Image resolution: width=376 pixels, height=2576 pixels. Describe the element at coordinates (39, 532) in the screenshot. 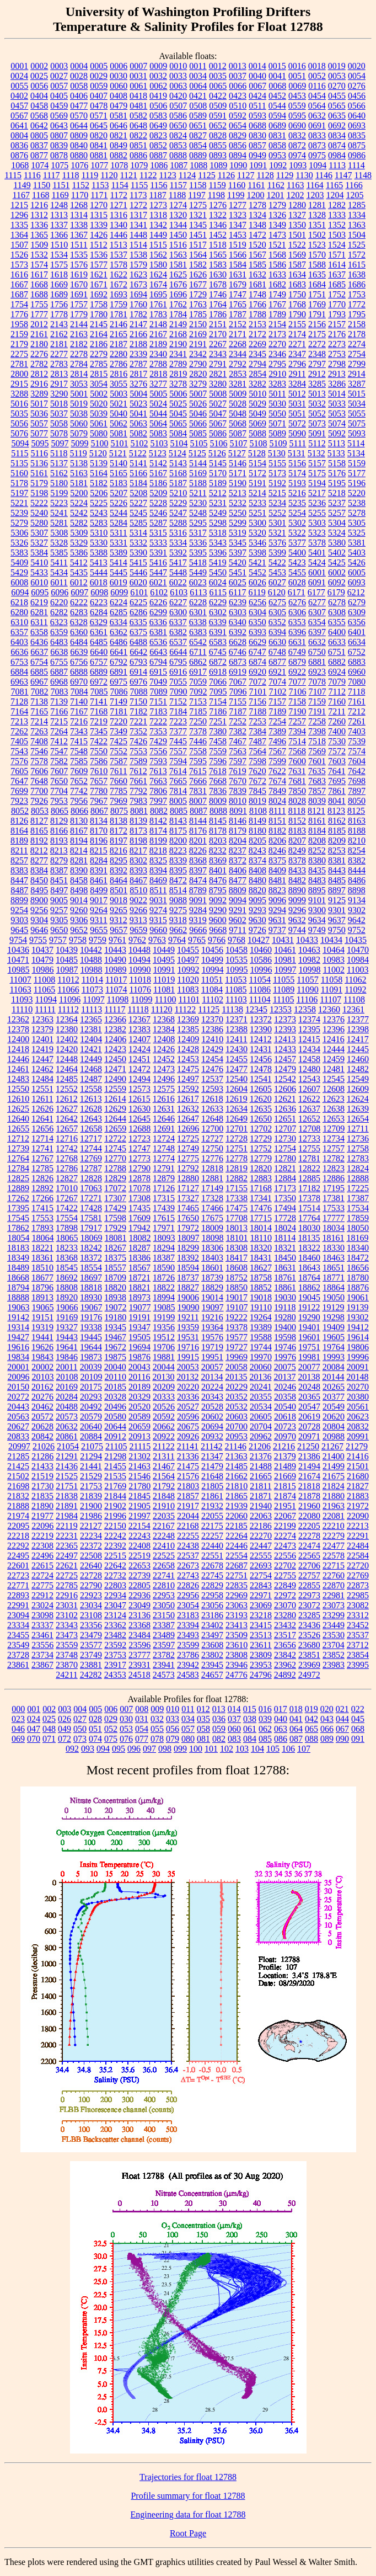

I see `5307` at that location.